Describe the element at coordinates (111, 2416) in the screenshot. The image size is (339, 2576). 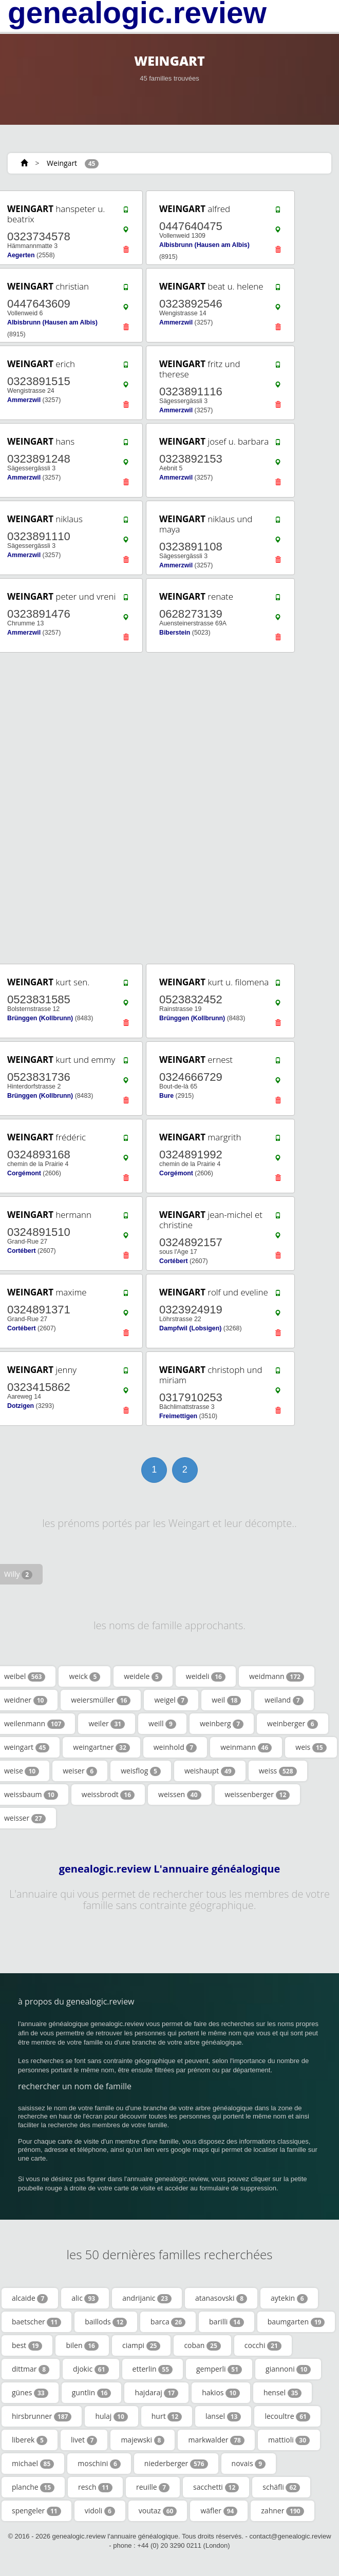
I see `hulaj` at that location.